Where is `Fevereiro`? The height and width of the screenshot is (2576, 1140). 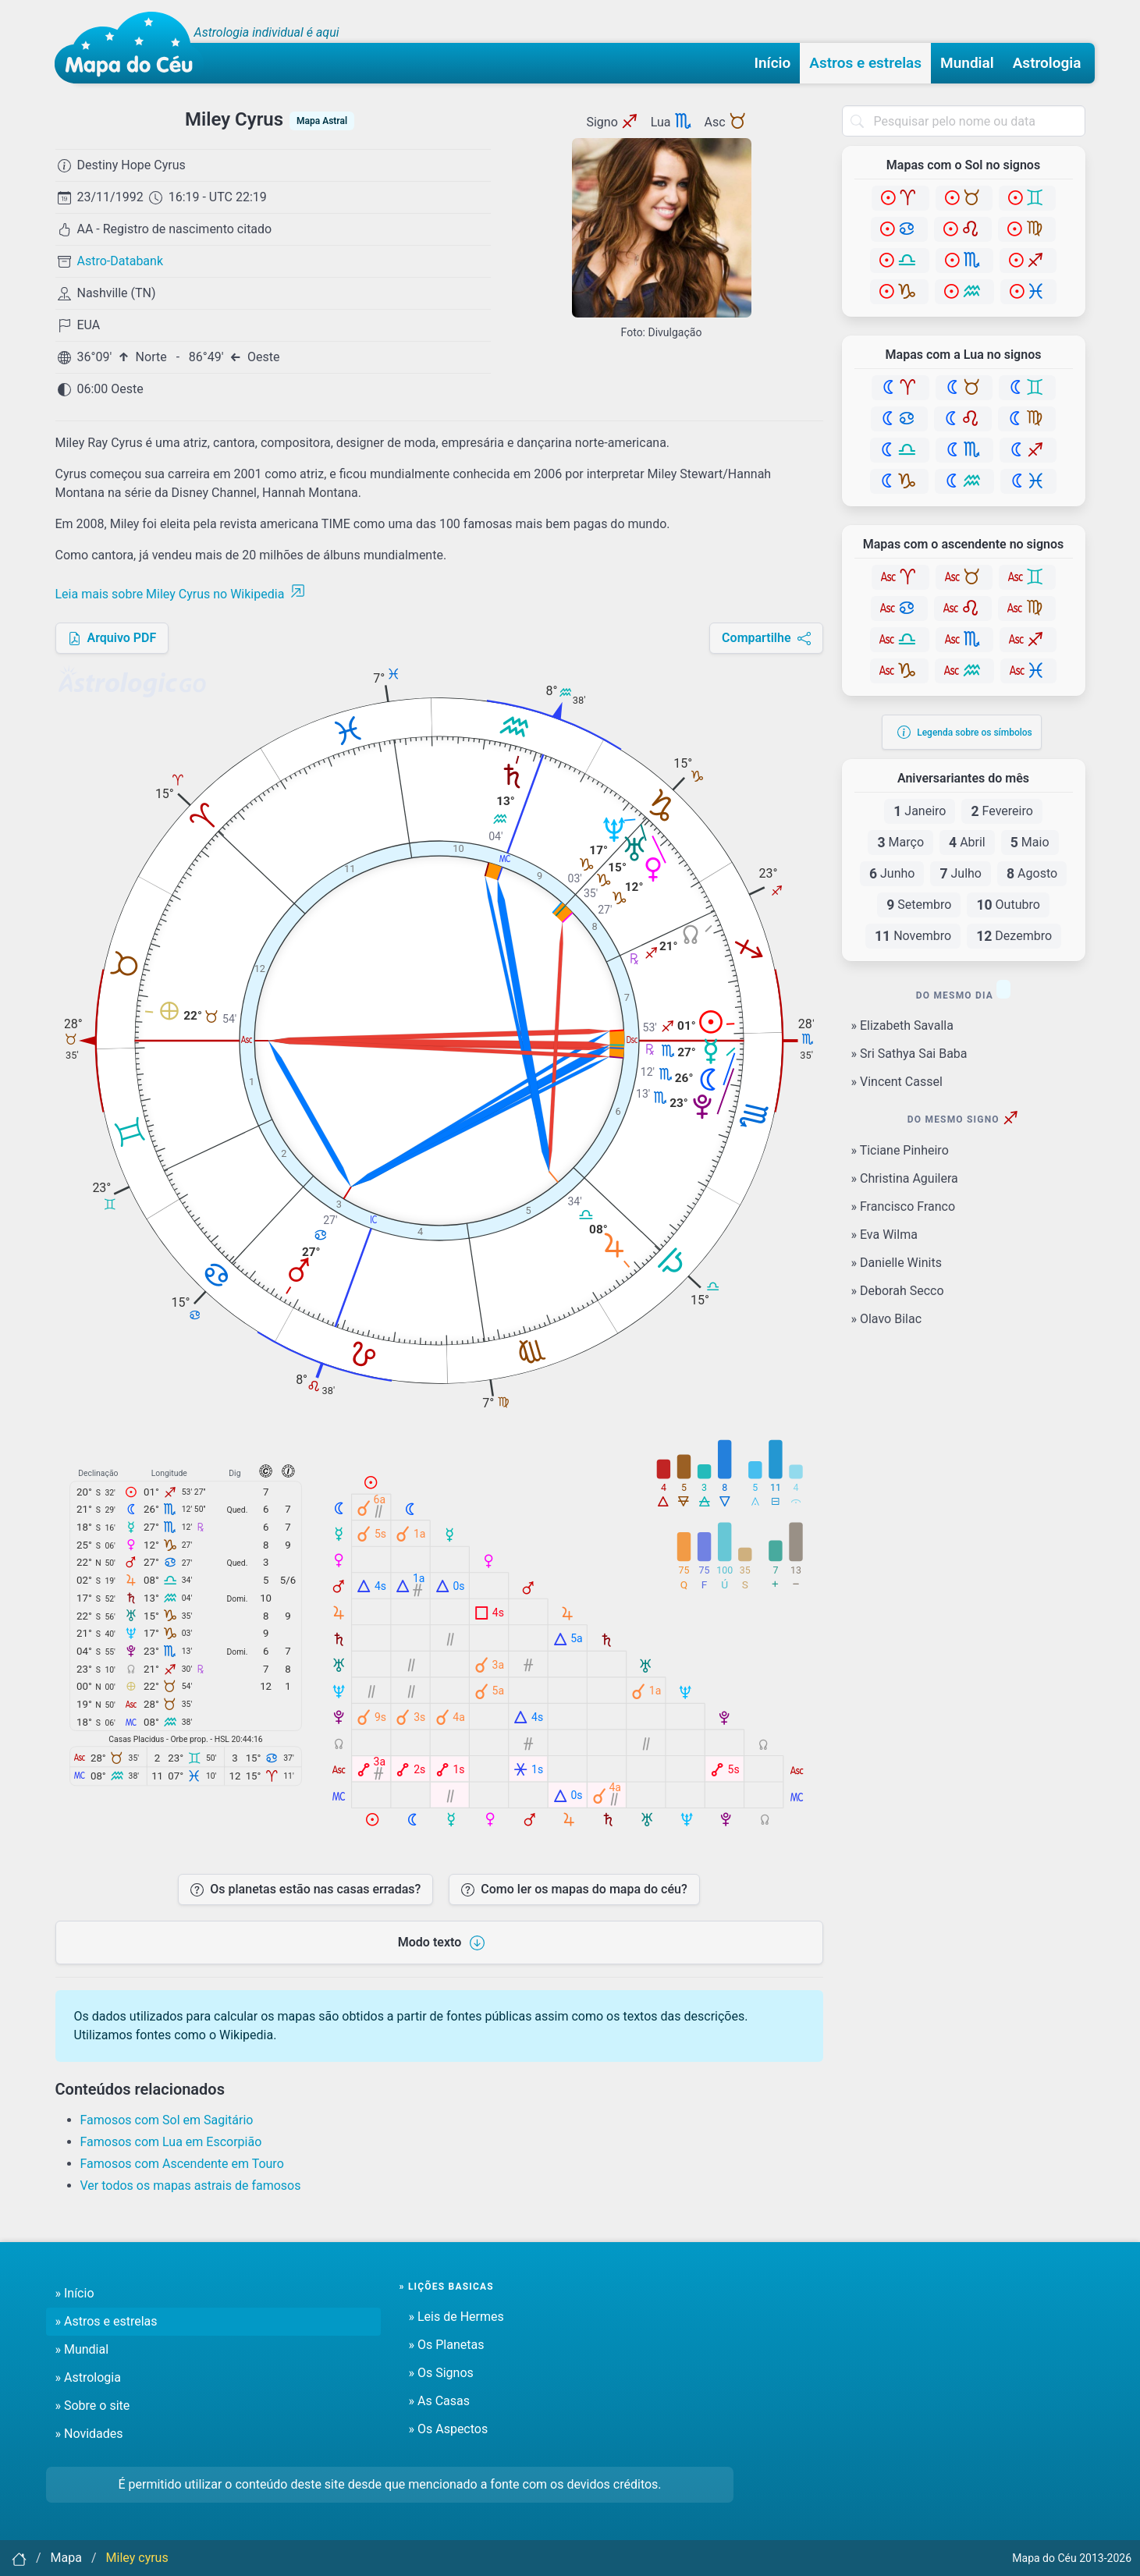
Fevereiro is located at coordinates (1001, 811).